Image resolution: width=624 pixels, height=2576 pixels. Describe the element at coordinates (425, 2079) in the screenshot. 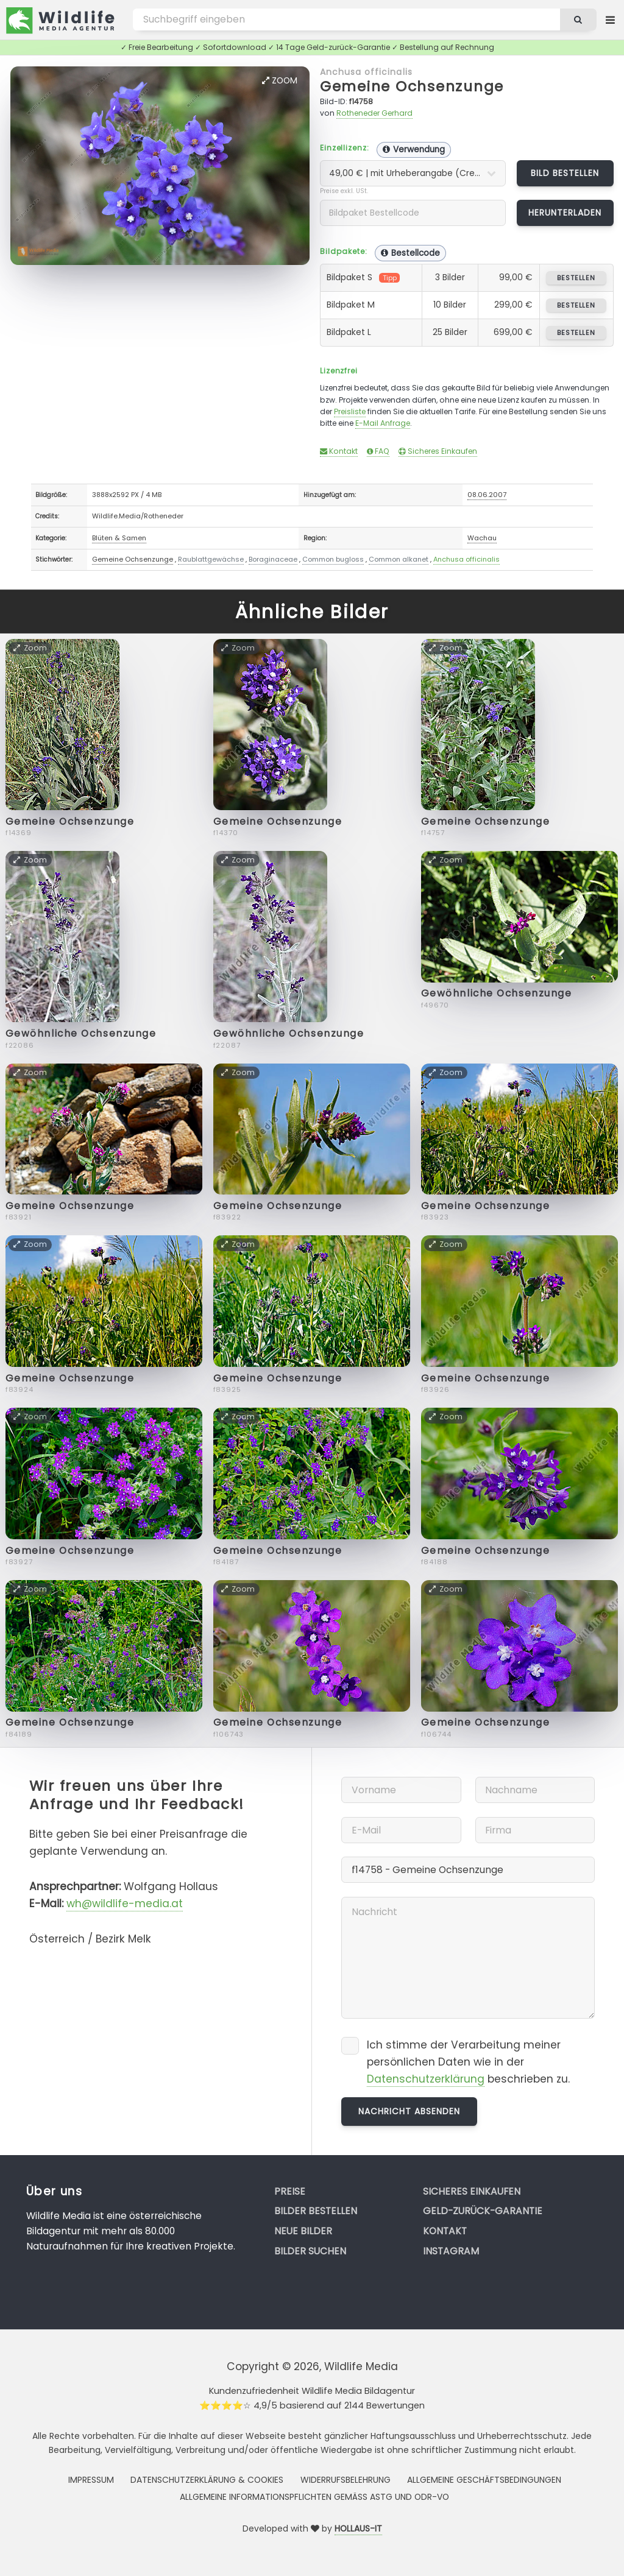

I see `Datenschutzerklärung` at that location.